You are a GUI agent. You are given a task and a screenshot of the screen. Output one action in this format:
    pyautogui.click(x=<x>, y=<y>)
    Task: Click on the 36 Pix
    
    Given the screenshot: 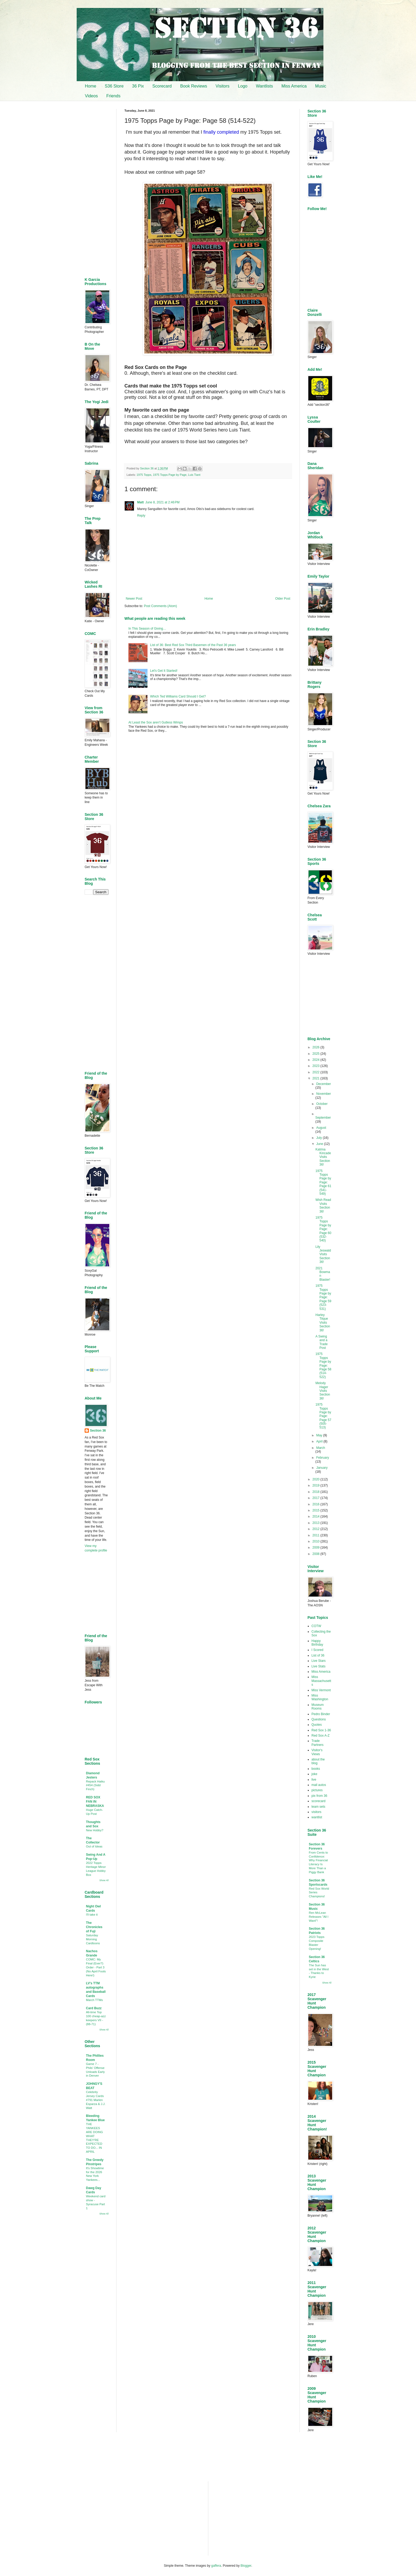 What is the action you would take?
    pyautogui.click(x=138, y=86)
    